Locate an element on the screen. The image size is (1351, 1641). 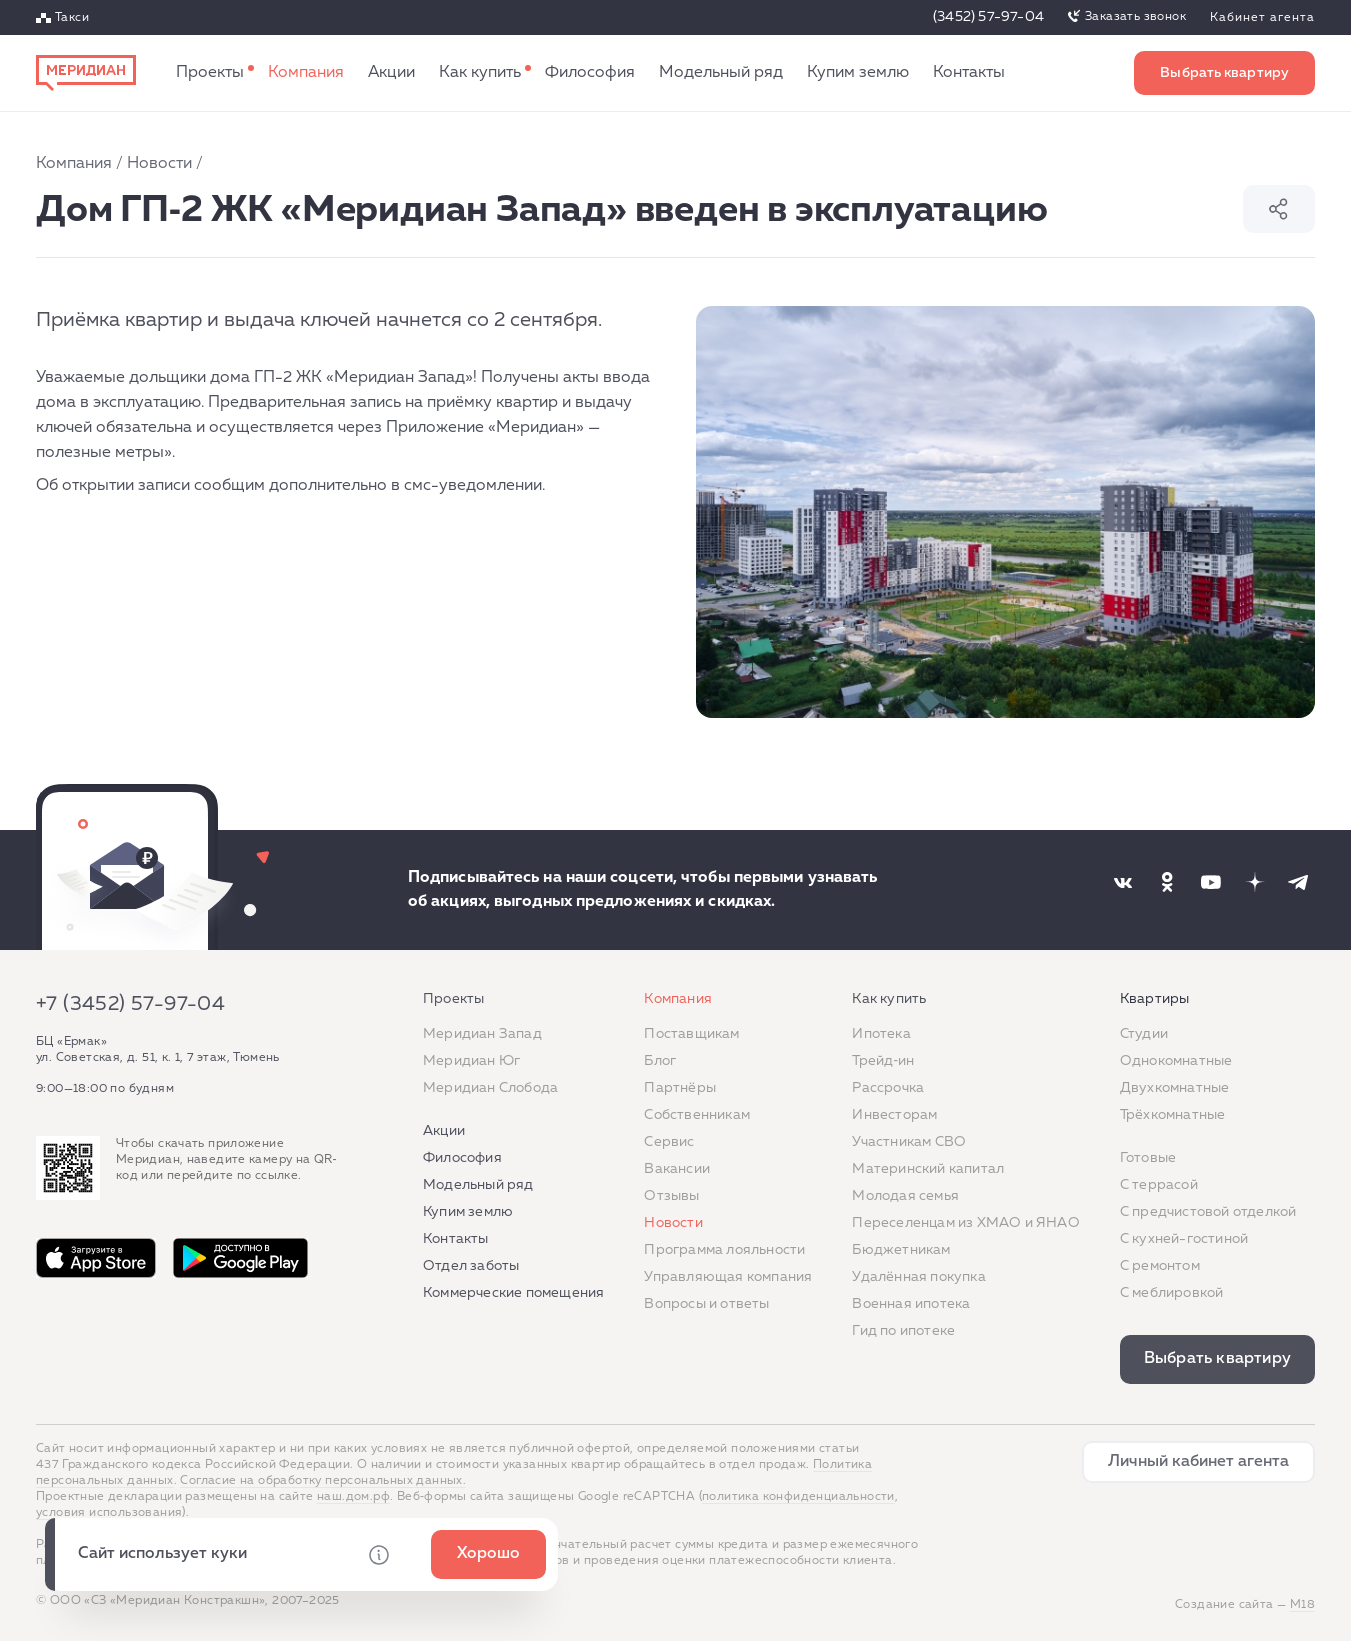
Кабинет агента is located at coordinates (1262, 18).